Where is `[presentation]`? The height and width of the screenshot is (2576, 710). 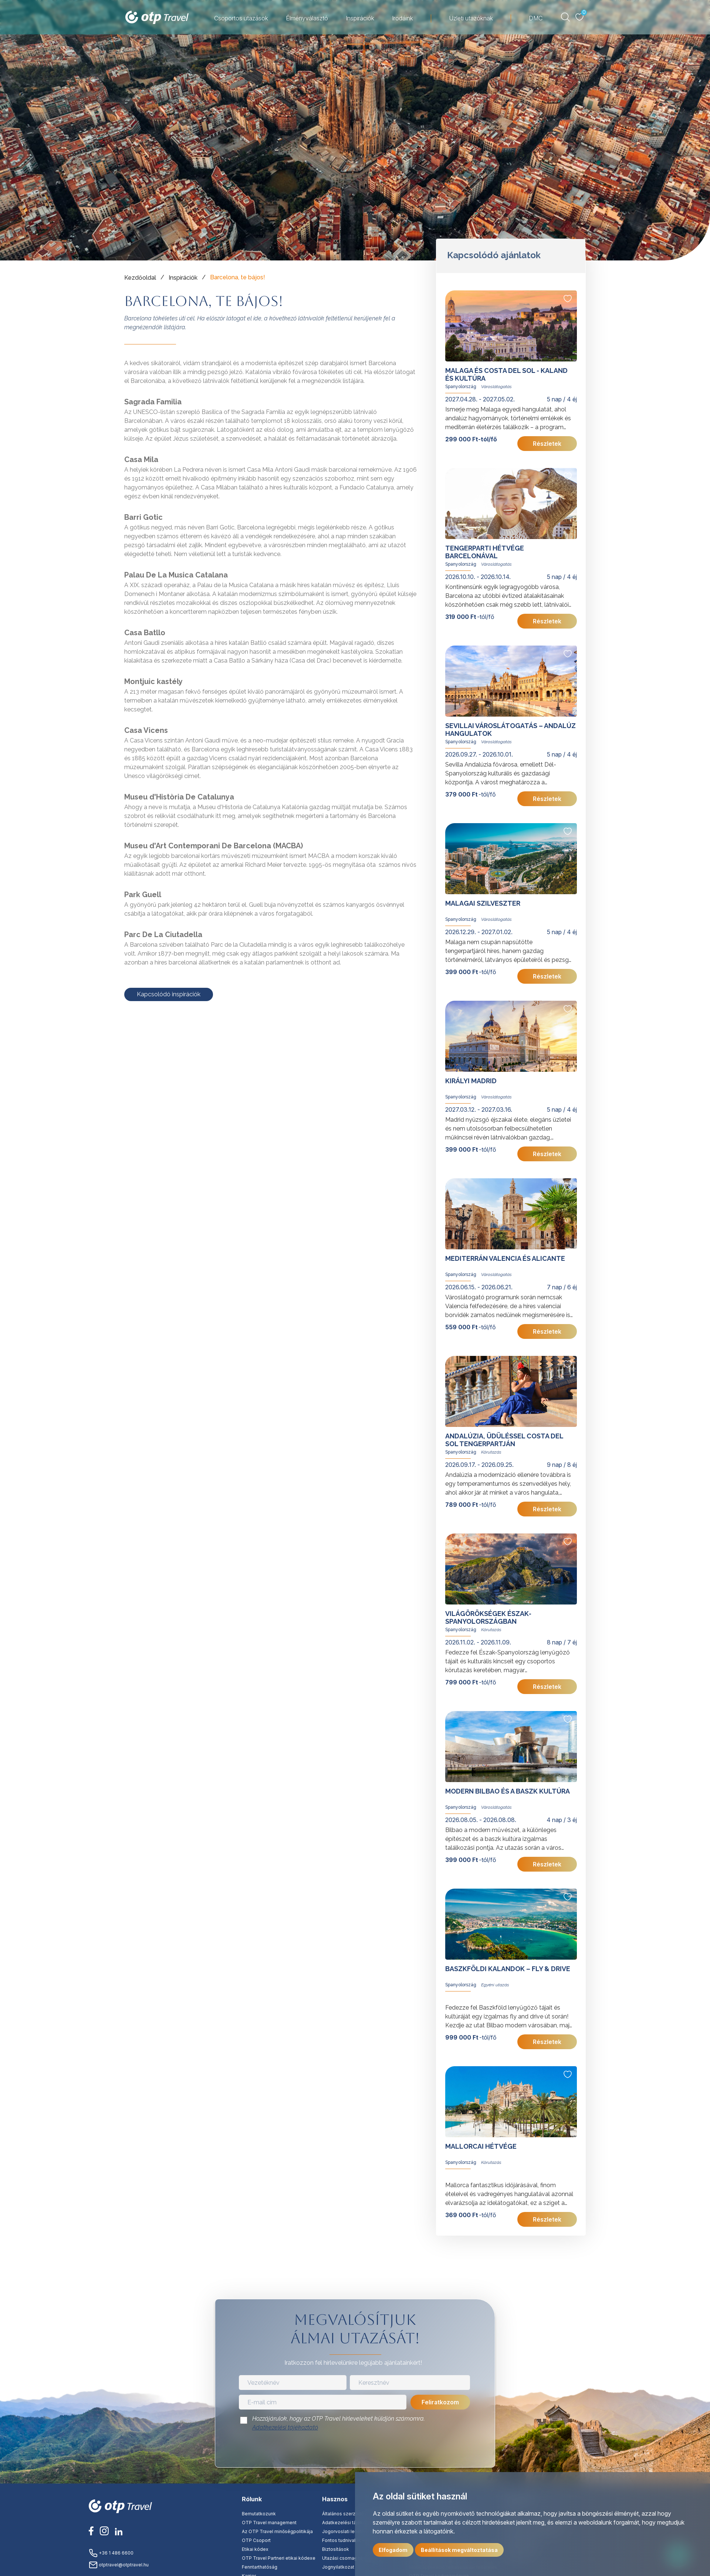 [presentation] is located at coordinates (355, 2451).